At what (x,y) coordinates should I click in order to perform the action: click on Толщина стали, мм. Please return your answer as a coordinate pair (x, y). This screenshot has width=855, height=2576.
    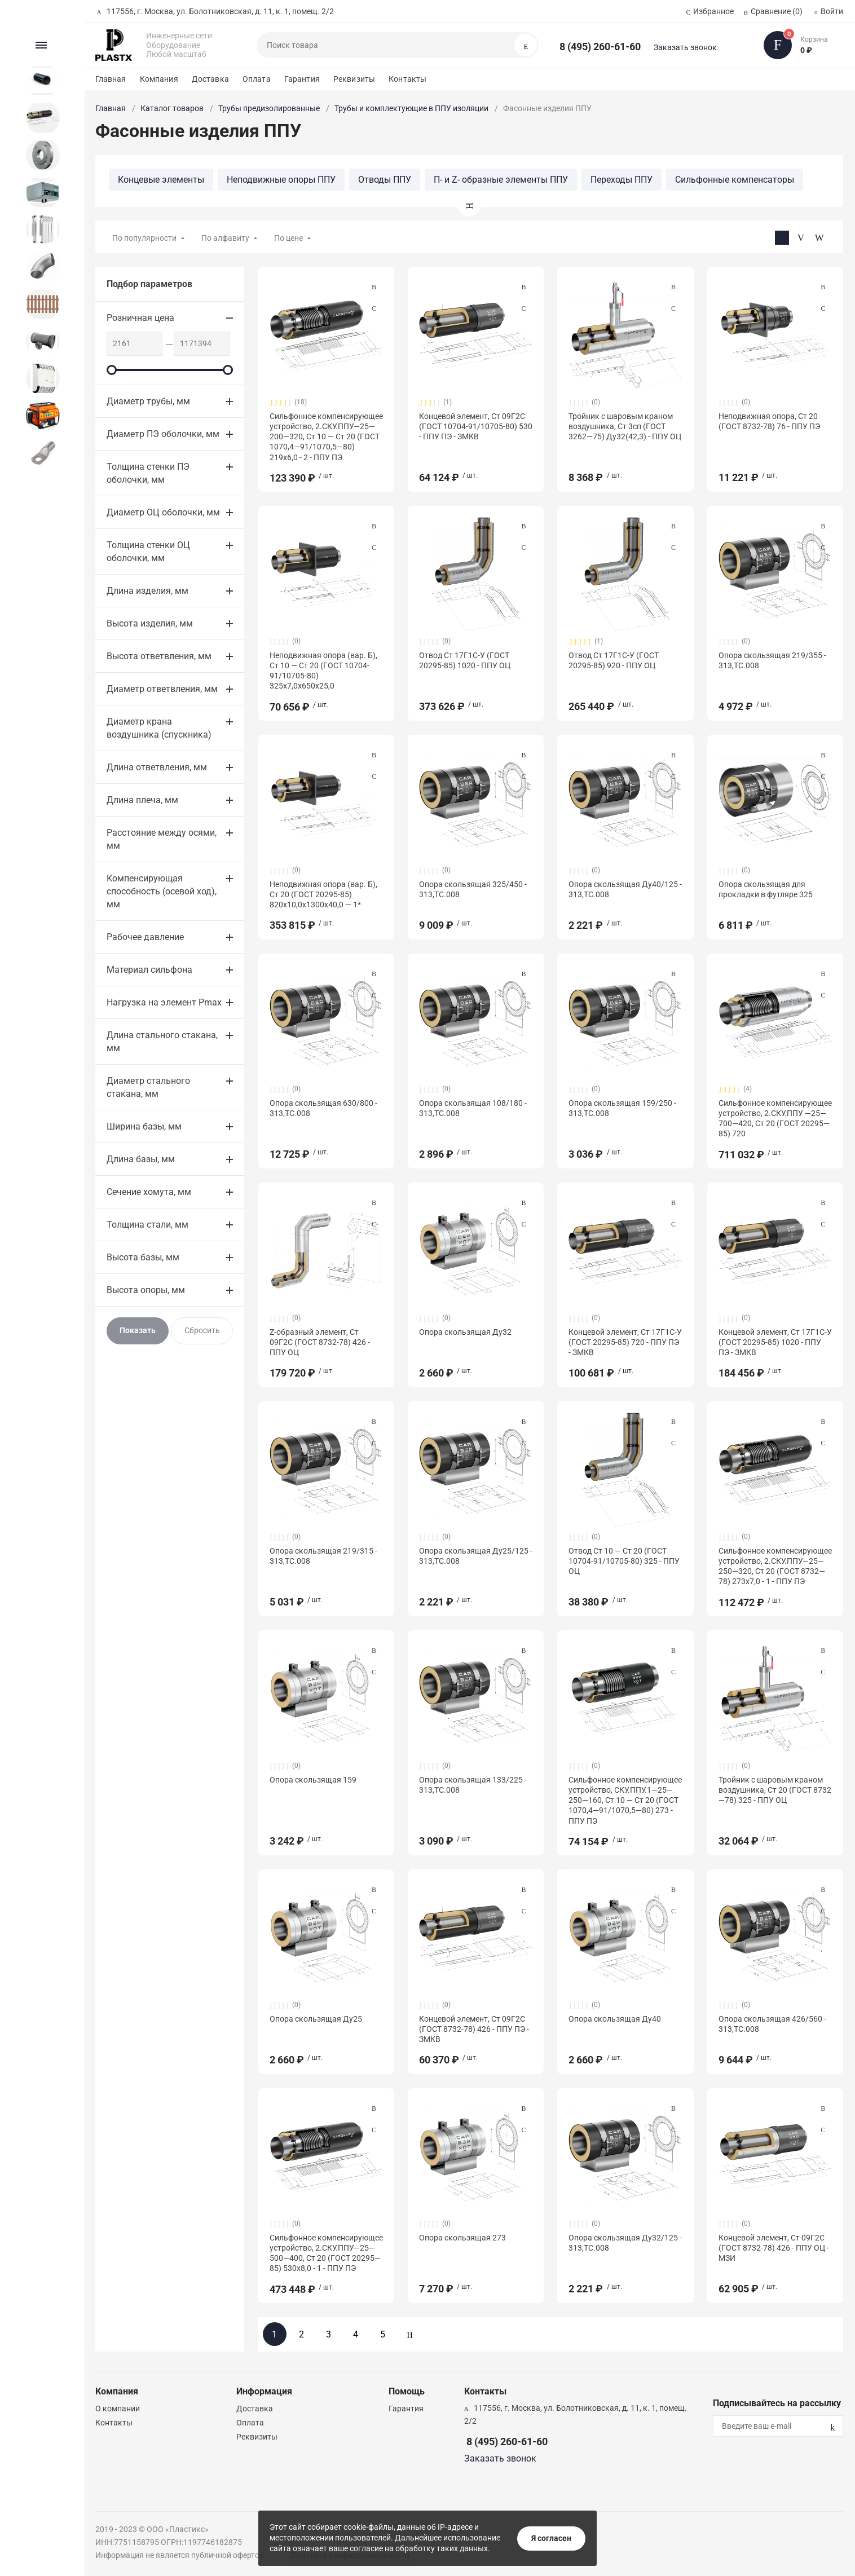
    Looking at the image, I should click on (147, 1224).